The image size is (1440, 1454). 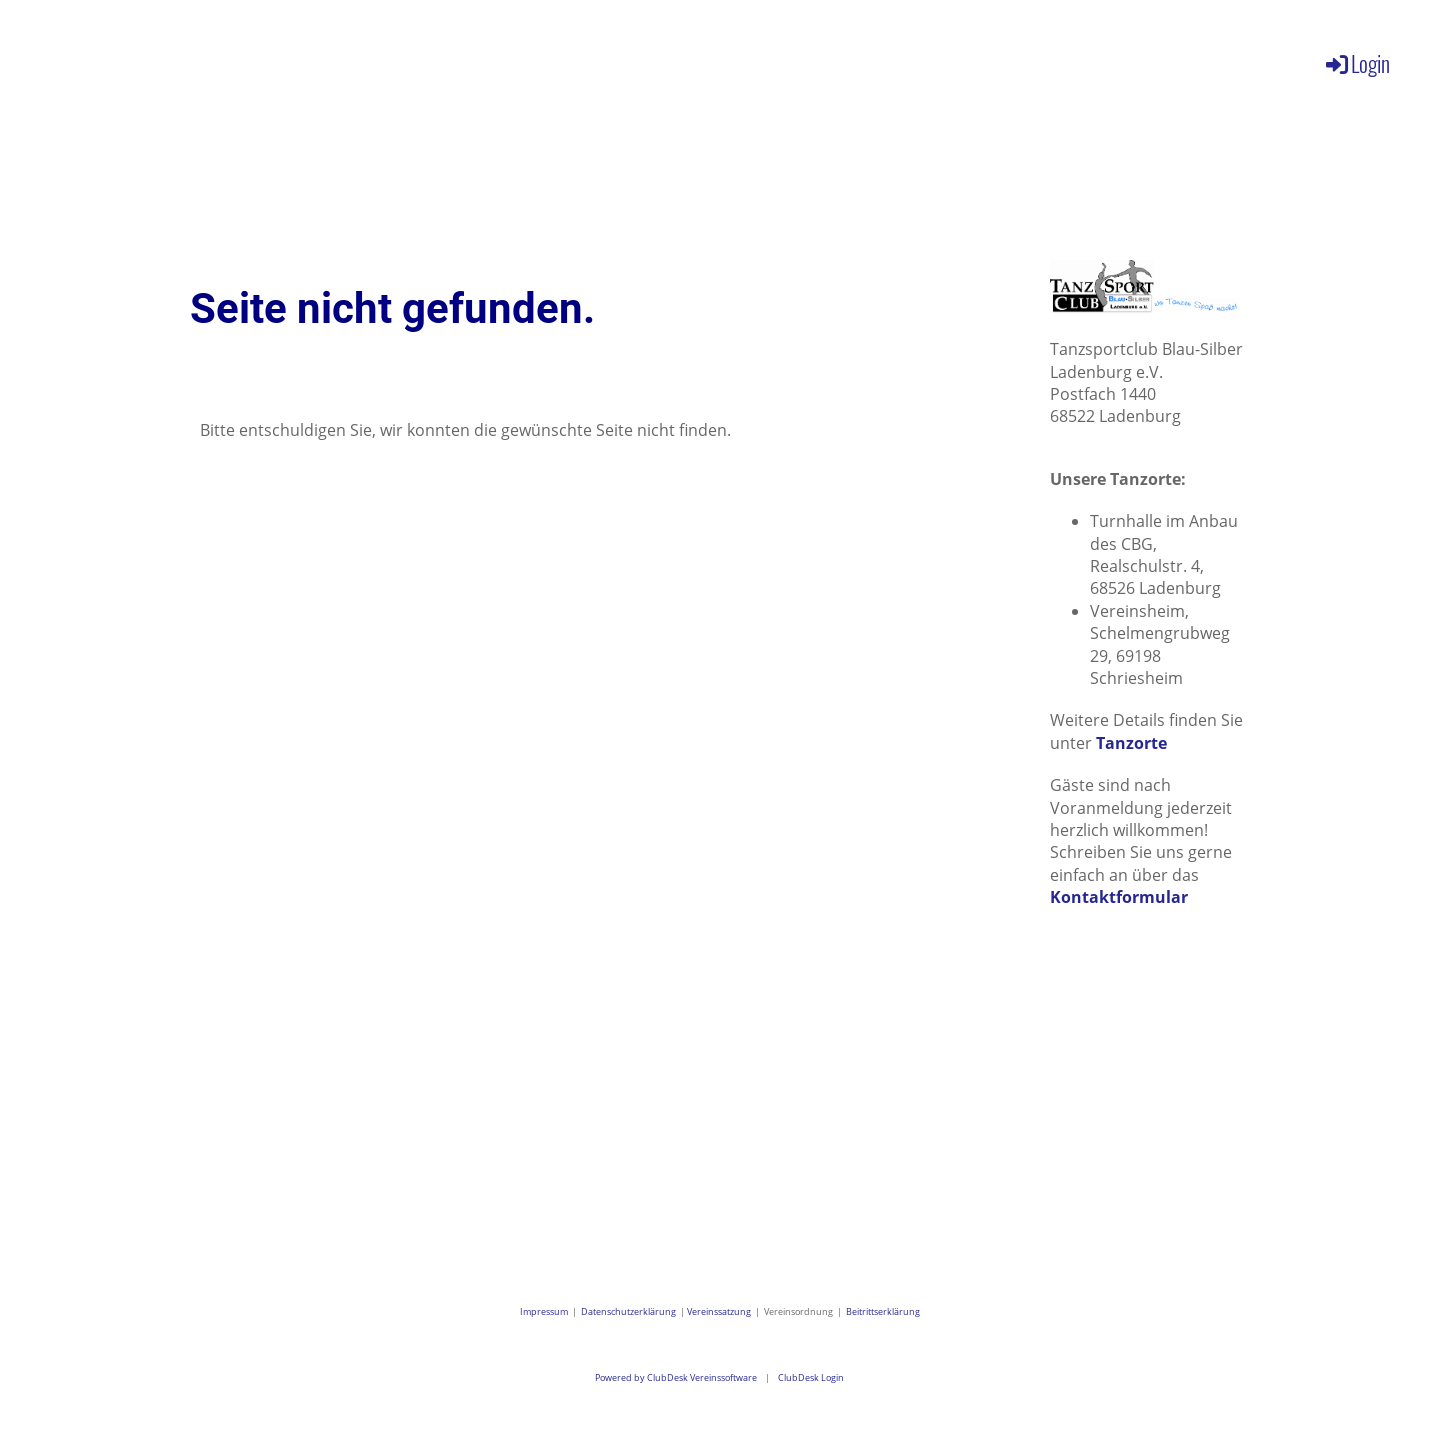 What do you see at coordinates (442, 60) in the screenshot?
I see `Angebote` at bounding box center [442, 60].